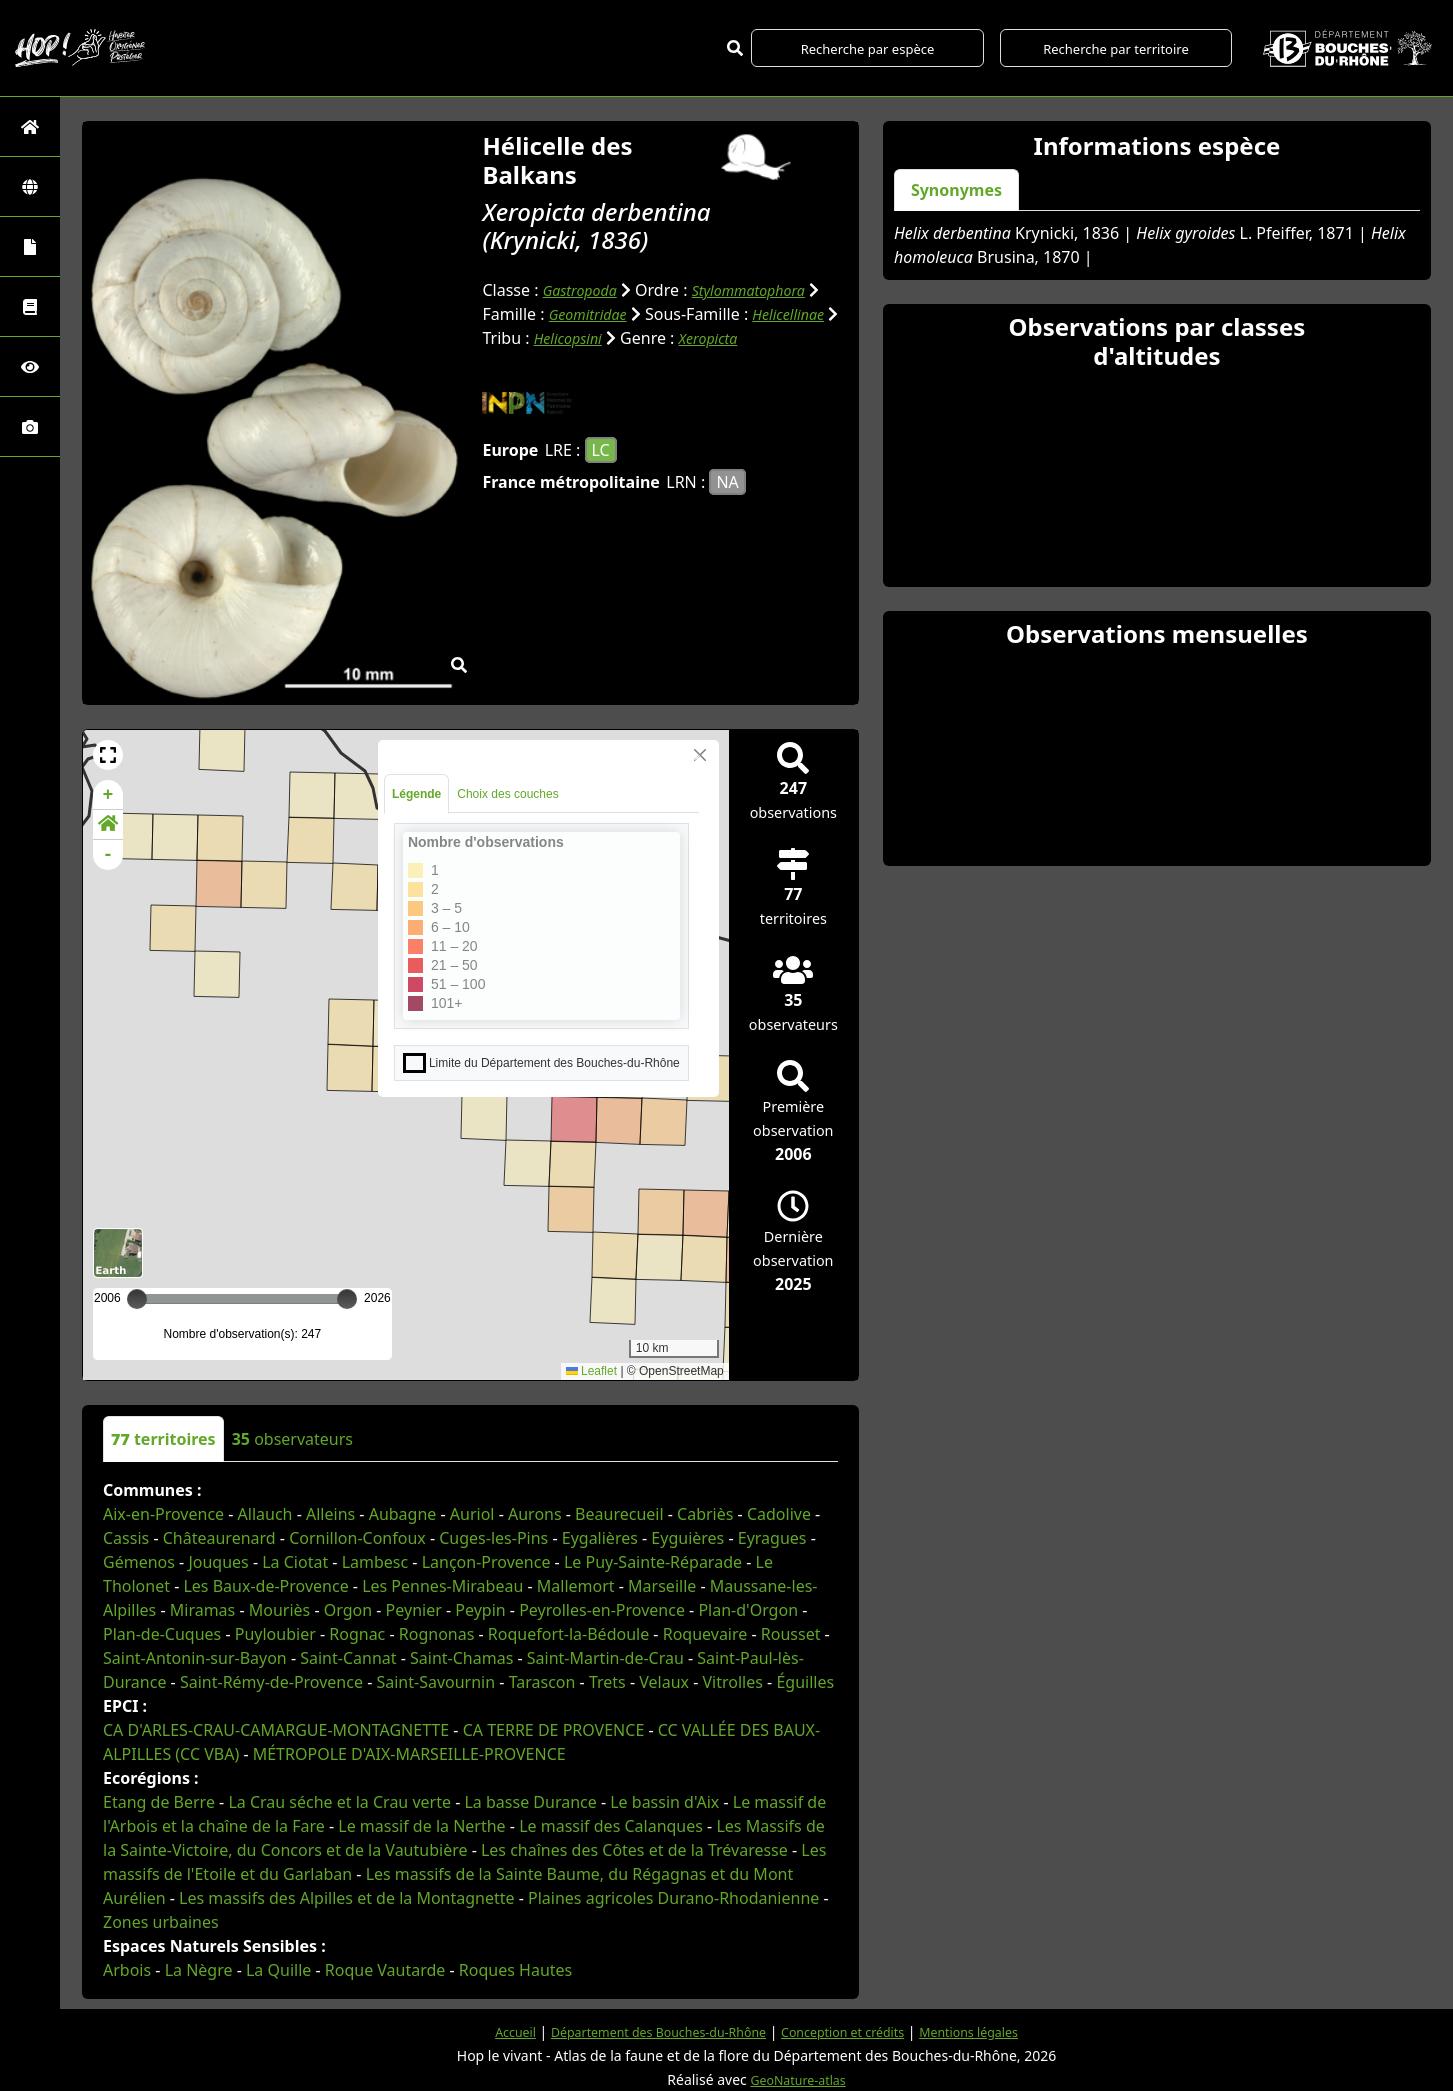 The height and width of the screenshot is (2091, 1453). What do you see at coordinates (219, 1538) in the screenshot?
I see `Châteaurenard` at bounding box center [219, 1538].